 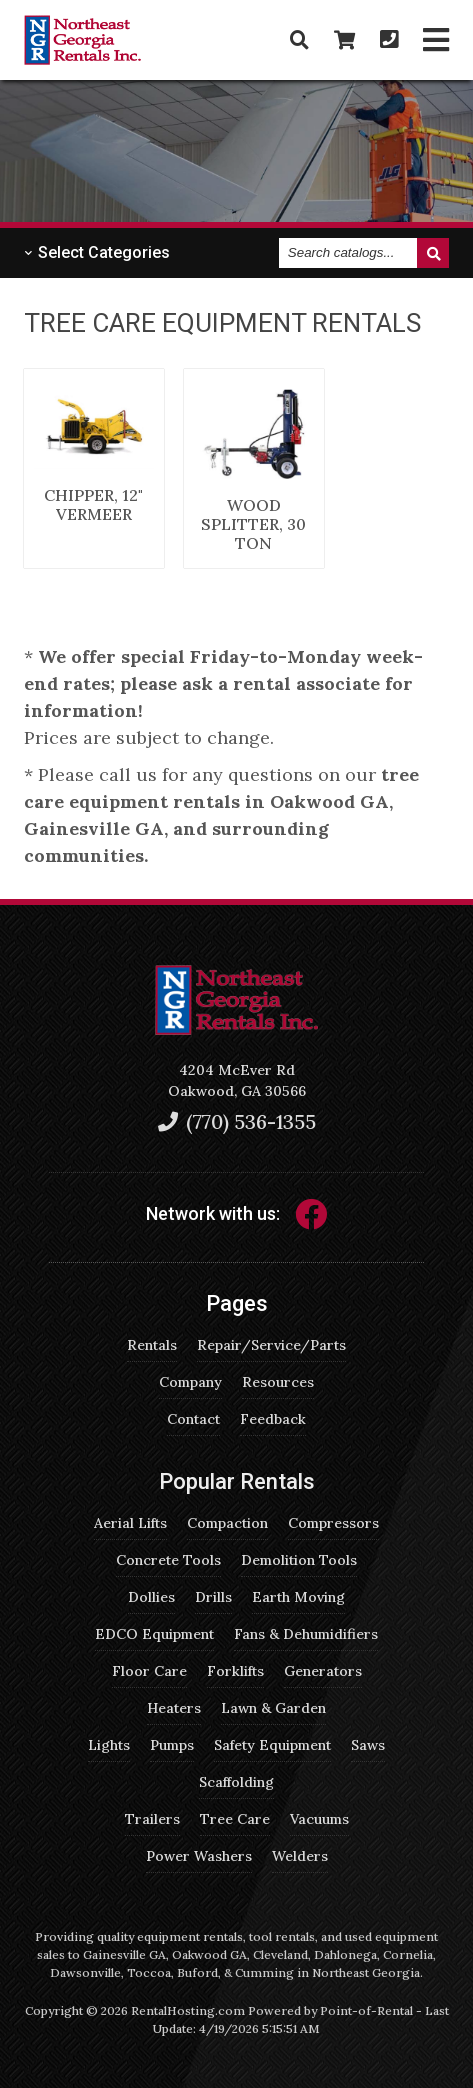 What do you see at coordinates (271, 1345) in the screenshot?
I see `Repair/Service/Parts` at bounding box center [271, 1345].